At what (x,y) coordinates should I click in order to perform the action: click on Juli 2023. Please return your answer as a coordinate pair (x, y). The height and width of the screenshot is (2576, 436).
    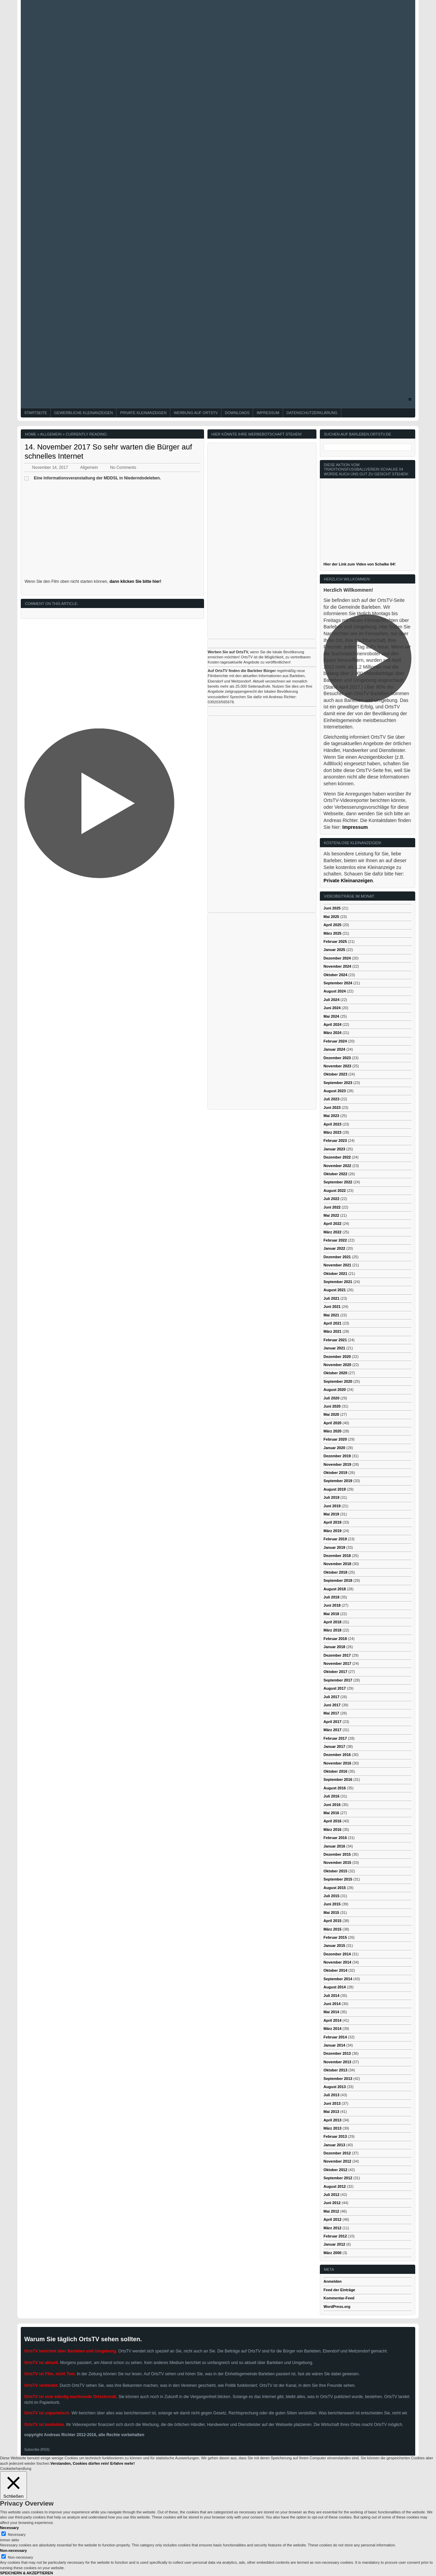
    Looking at the image, I should click on (331, 1099).